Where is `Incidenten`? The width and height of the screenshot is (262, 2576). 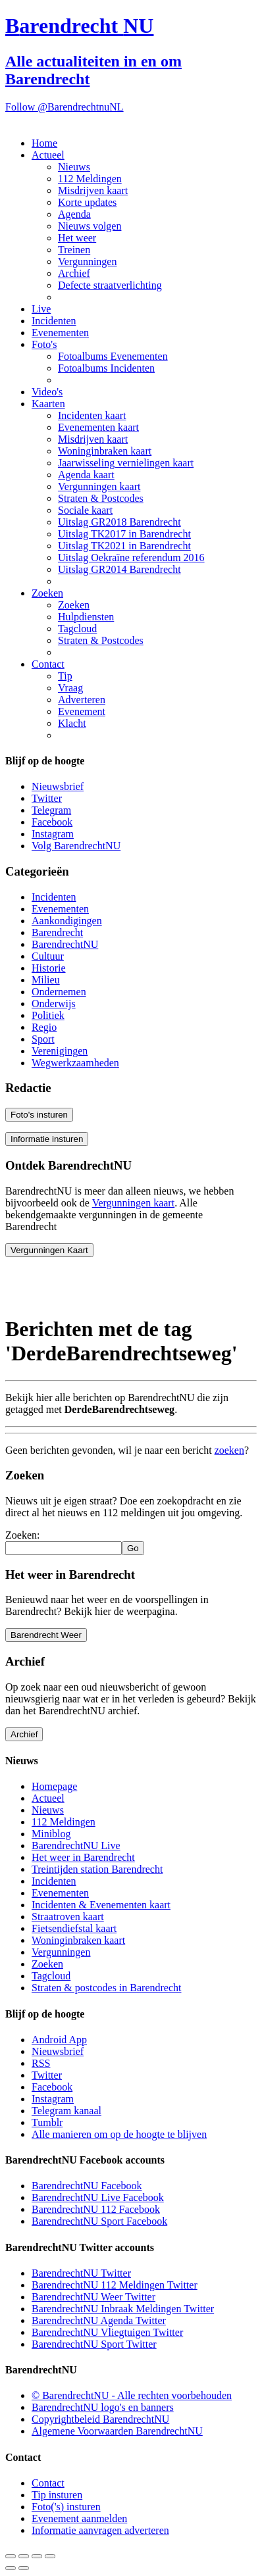 Incidenten is located at coordinates (54, 320).